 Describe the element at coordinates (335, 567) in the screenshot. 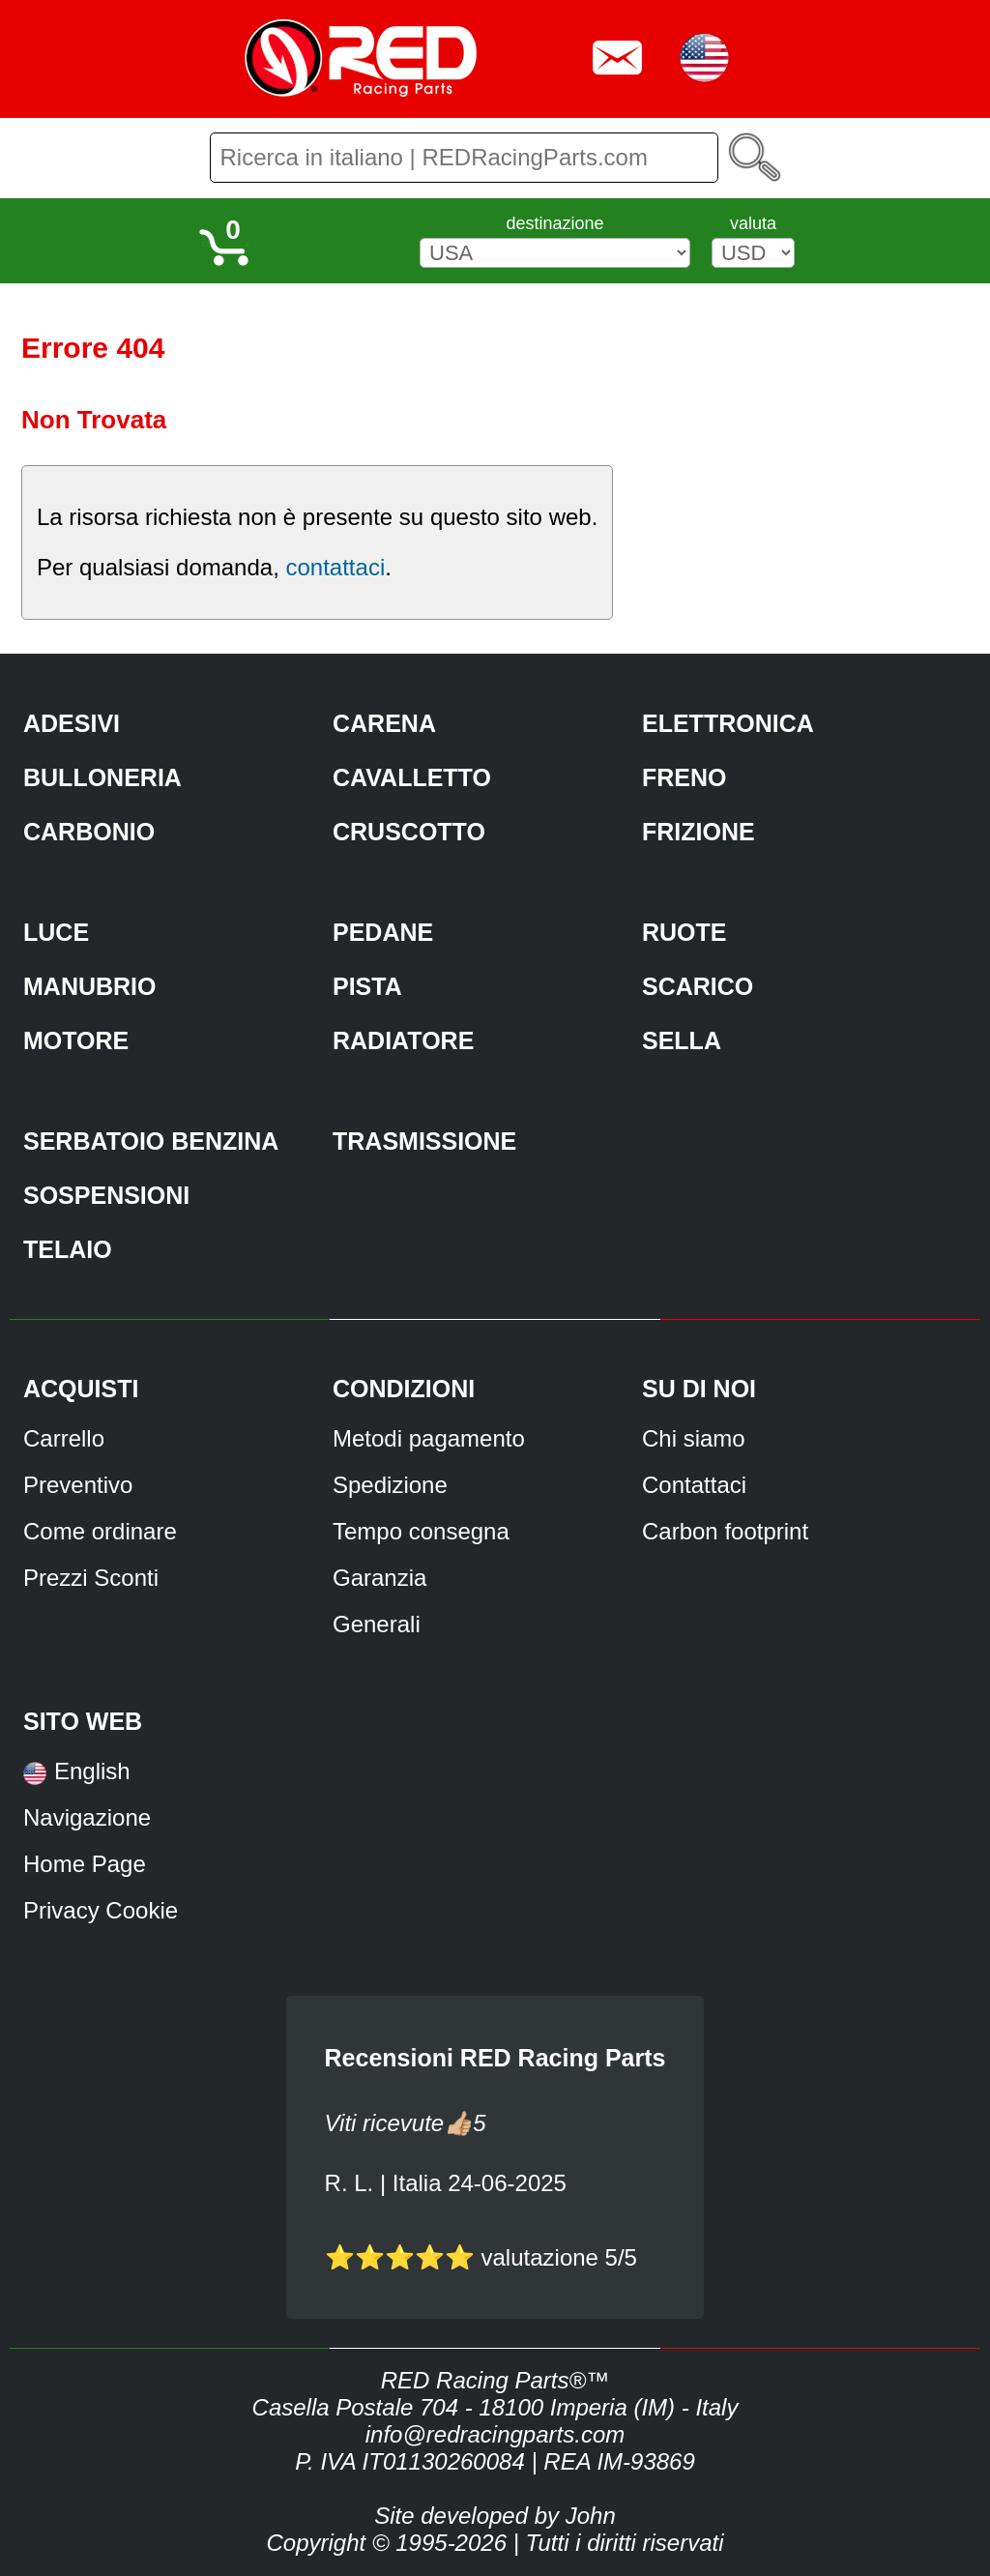

I see `contattaci` at that location.